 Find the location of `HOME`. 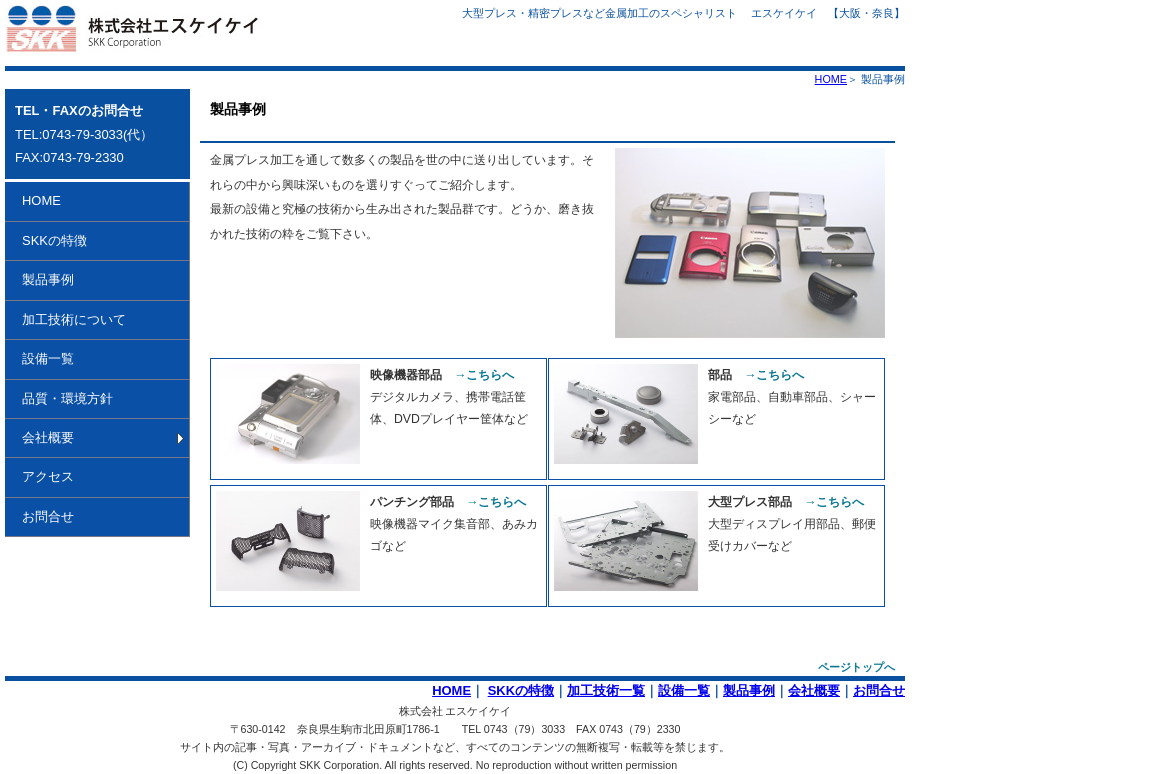

HOME is located at coordinates (831, 79).